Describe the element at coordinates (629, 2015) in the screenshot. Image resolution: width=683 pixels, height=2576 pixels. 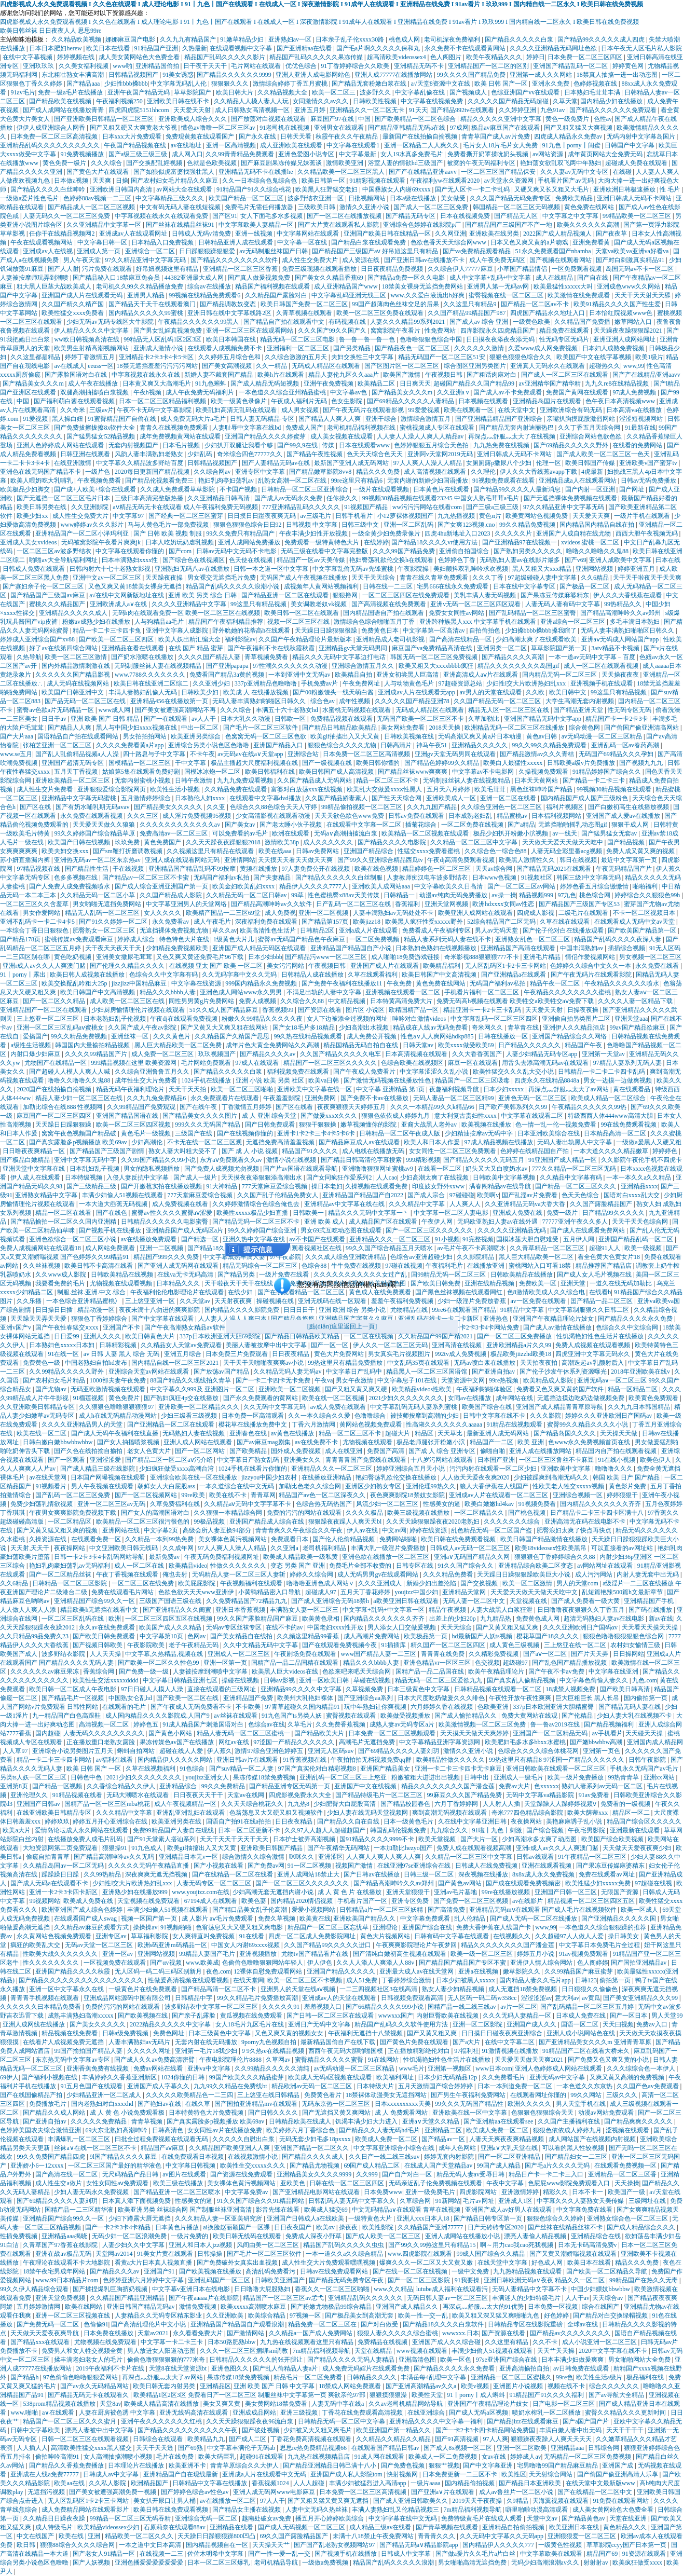
I see `国产一区日本` at that location.